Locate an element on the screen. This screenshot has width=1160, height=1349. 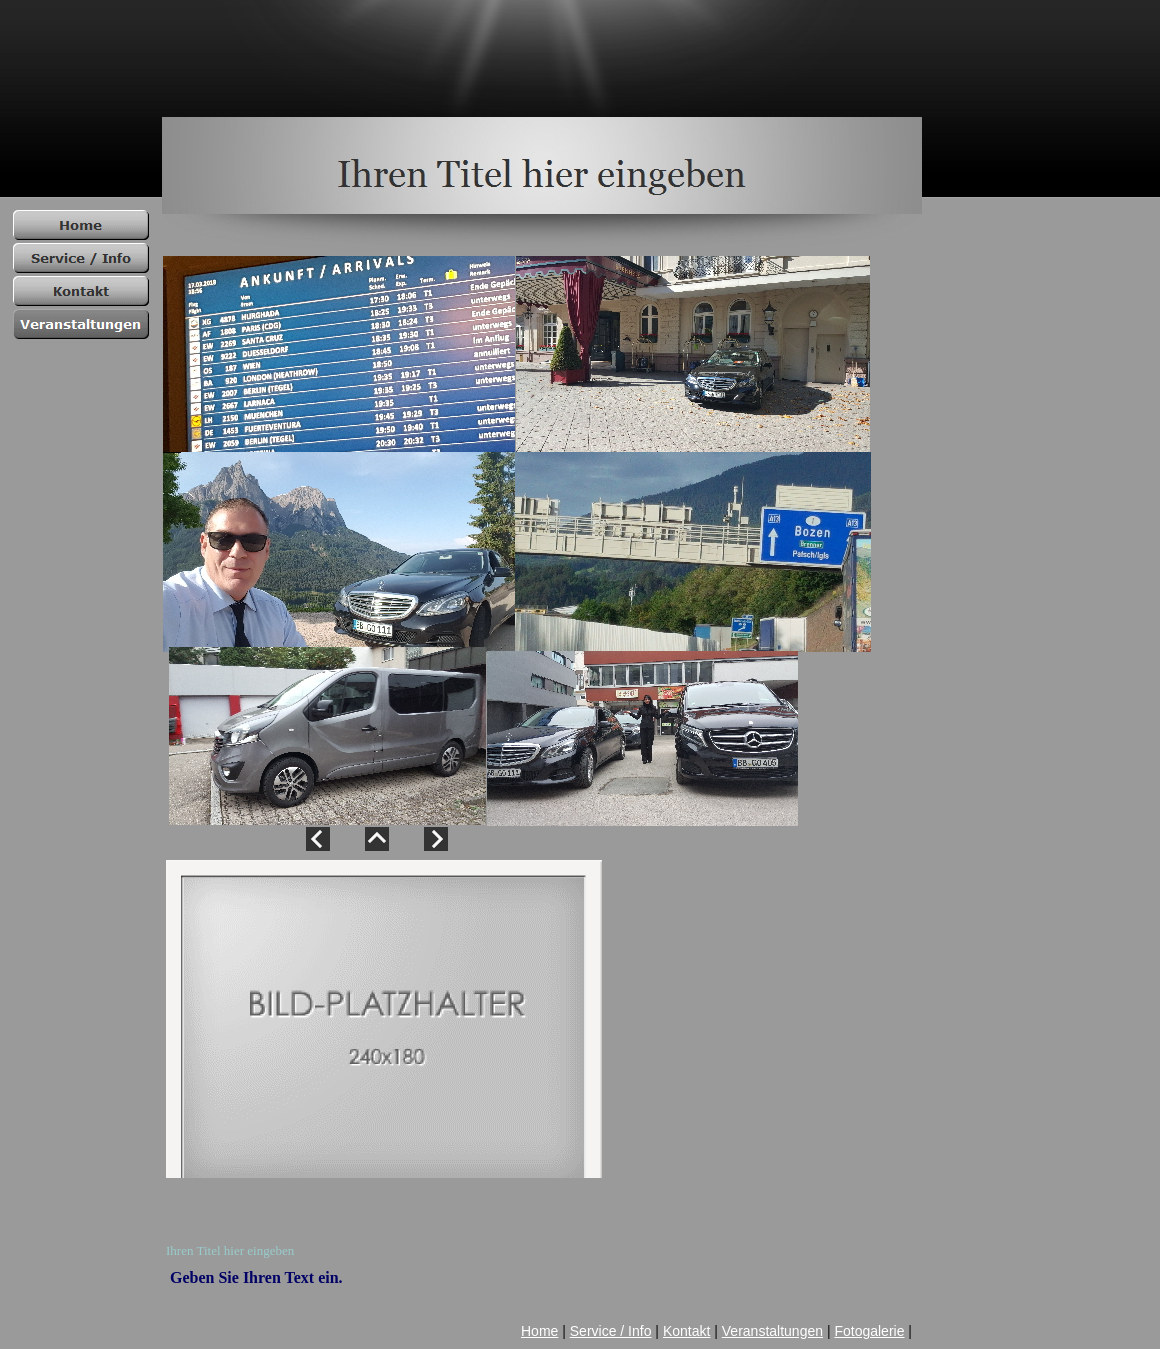
Veranstaltungen is located at coordinates (772, 1331).